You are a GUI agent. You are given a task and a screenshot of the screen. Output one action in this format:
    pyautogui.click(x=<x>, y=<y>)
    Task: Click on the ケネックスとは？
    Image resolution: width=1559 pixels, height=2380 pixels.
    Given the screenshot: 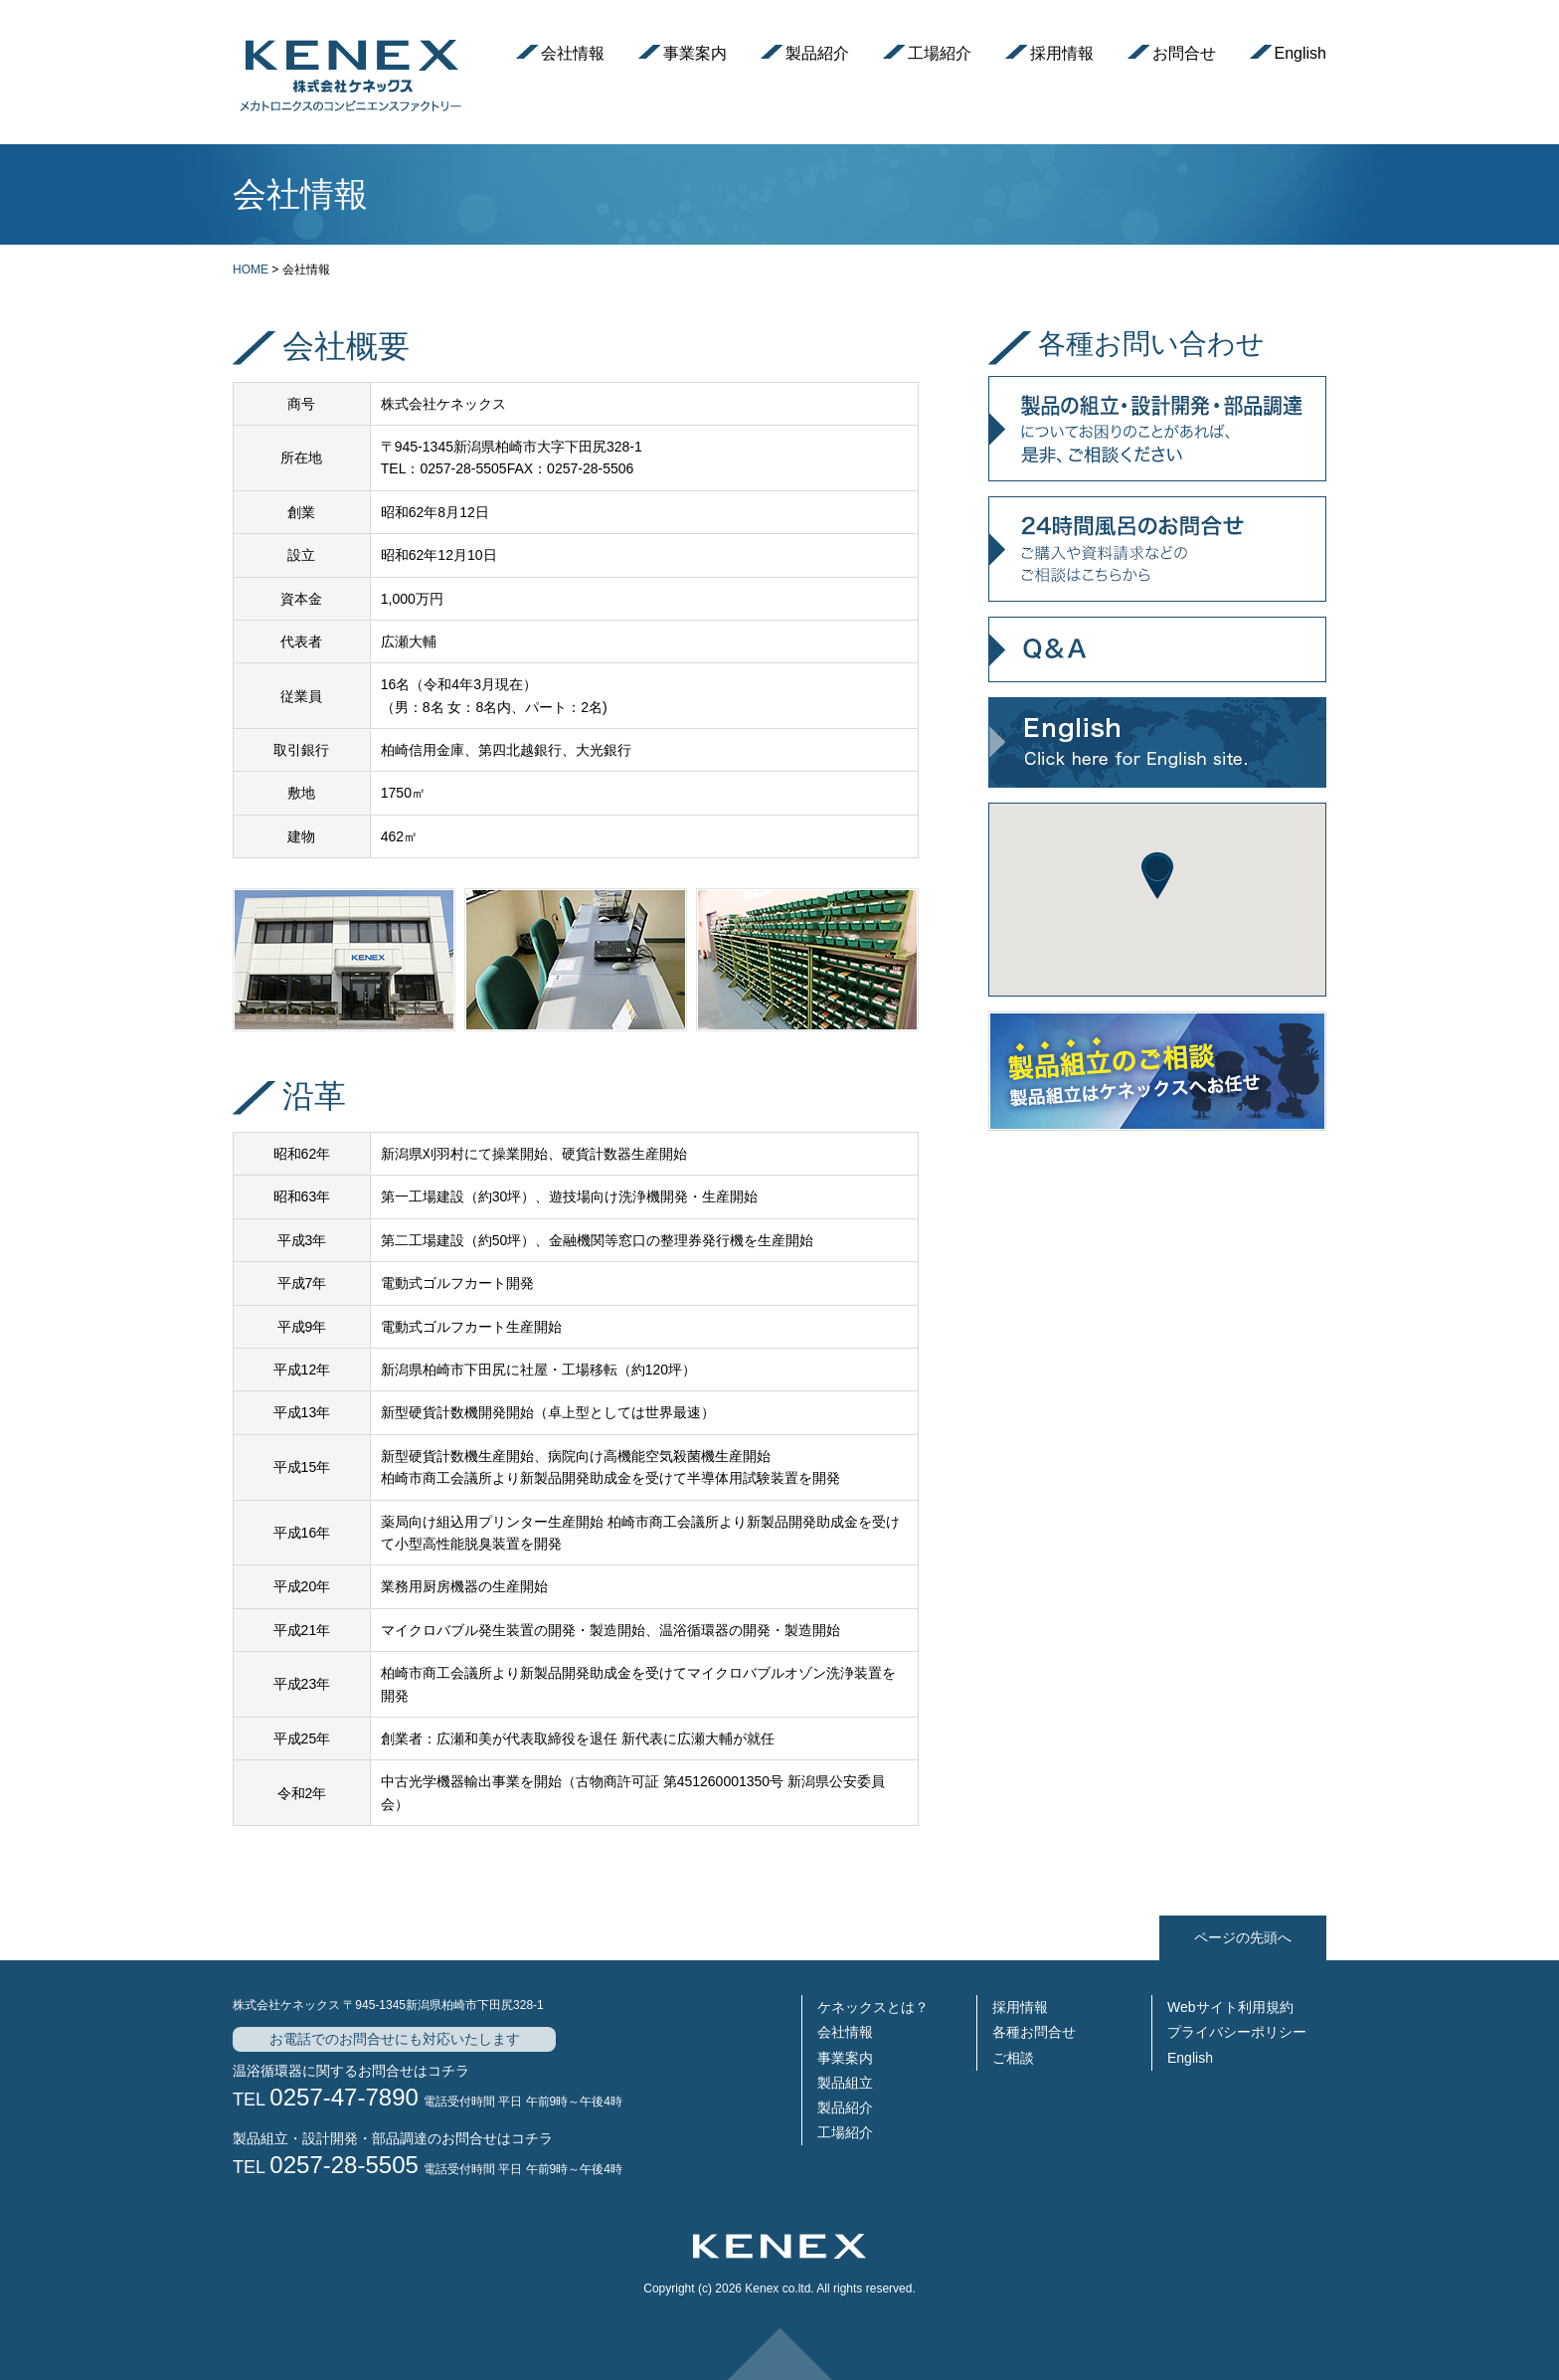 What is the action you would take?
    pyautogui.click(x=873, y=2007)
    